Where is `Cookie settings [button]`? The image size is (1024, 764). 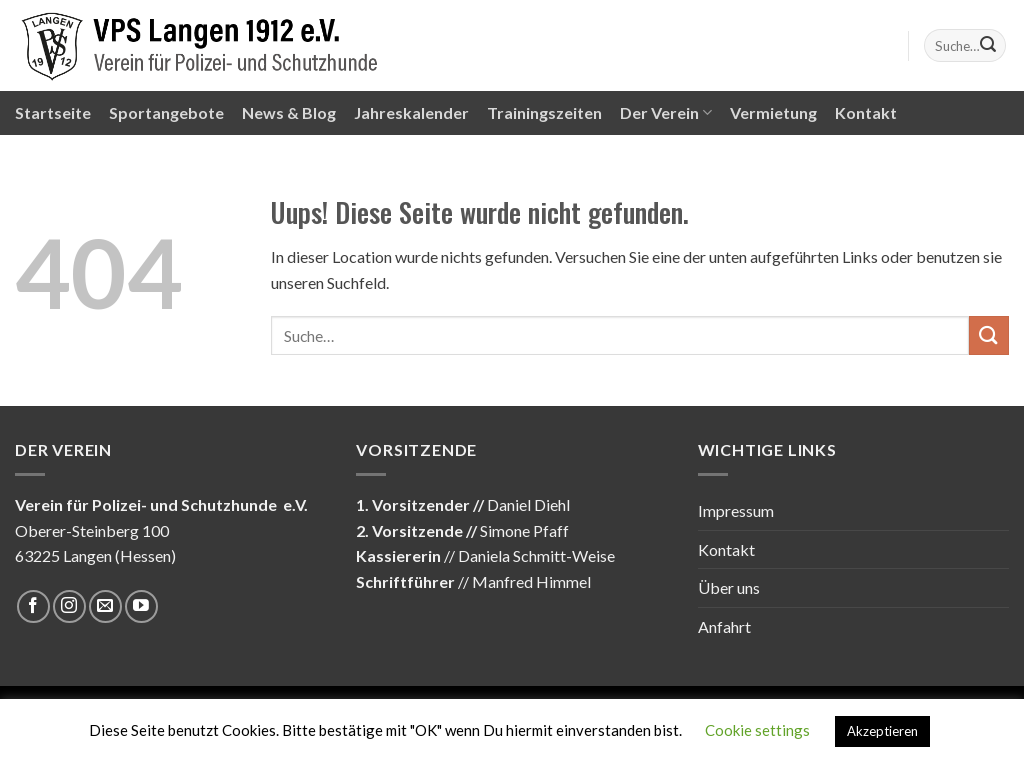 Cookie settings [button] is located at coordinates (757, 730).